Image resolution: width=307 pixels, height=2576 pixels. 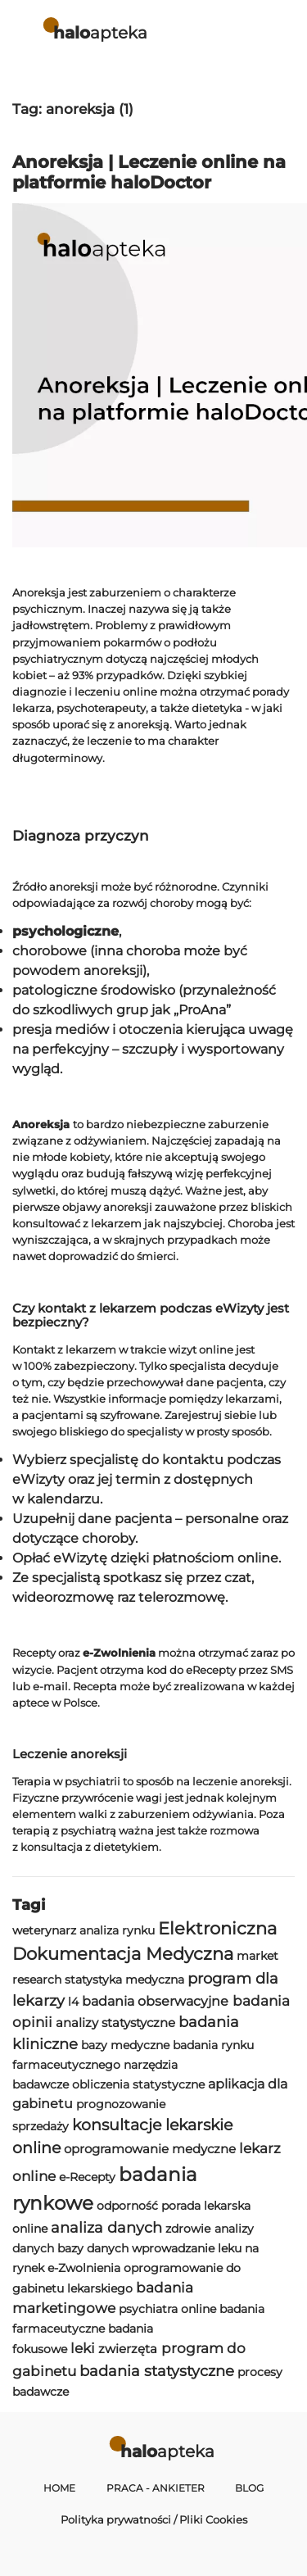 What do you see at coordinates (149, 172) in the screenshot?
I see `Anoreksja | Leczenie online na platformie haloDoctor` at bounding box center [149, 172].